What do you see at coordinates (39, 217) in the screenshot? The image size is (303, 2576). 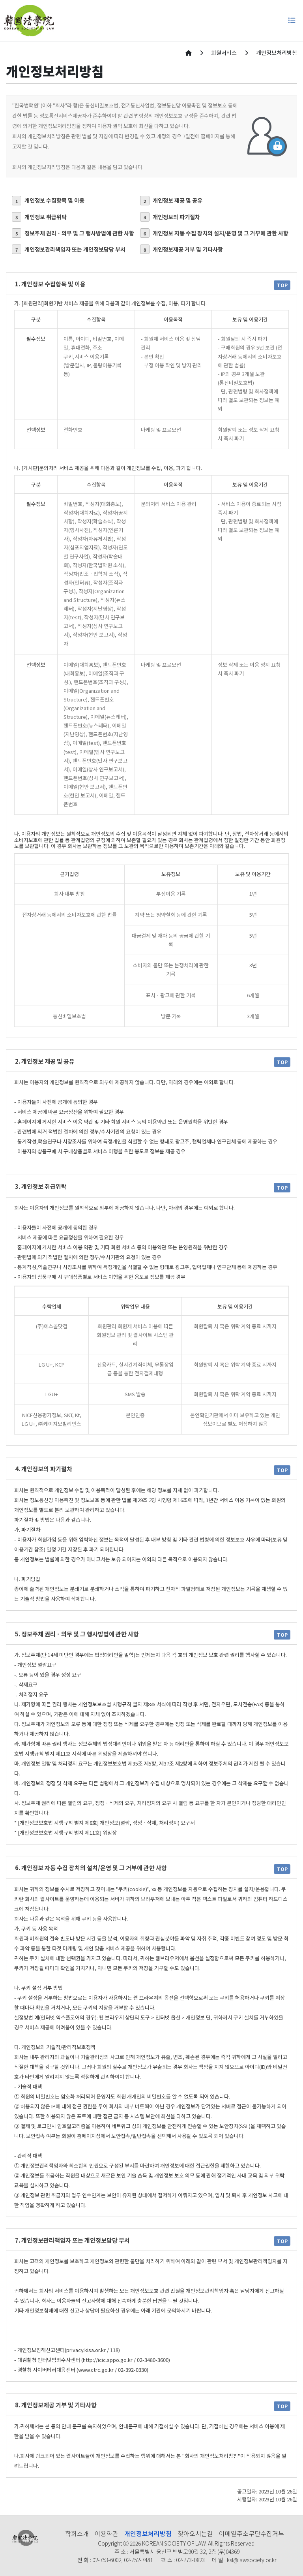 I see `개인정보 취급위탁` at bounding box center [39, 217].